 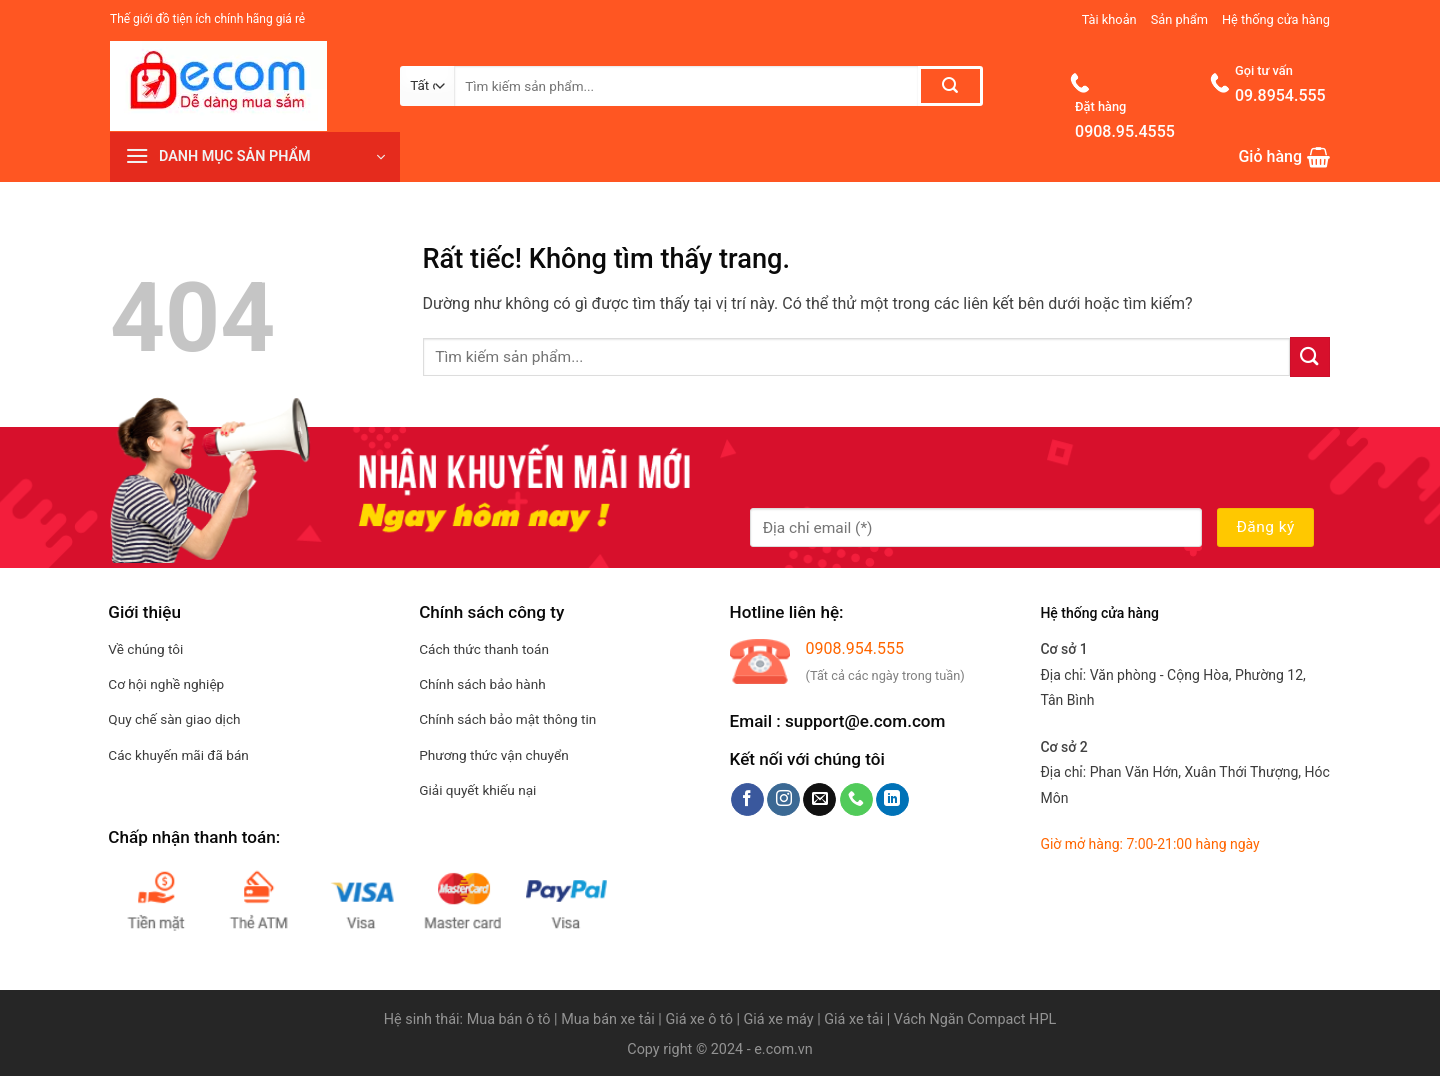 What do you see at coordinates (892, 800) in the screenshot?
I see `[Theo dõi trên LinkedIn]` at bounding box center [892, 800].